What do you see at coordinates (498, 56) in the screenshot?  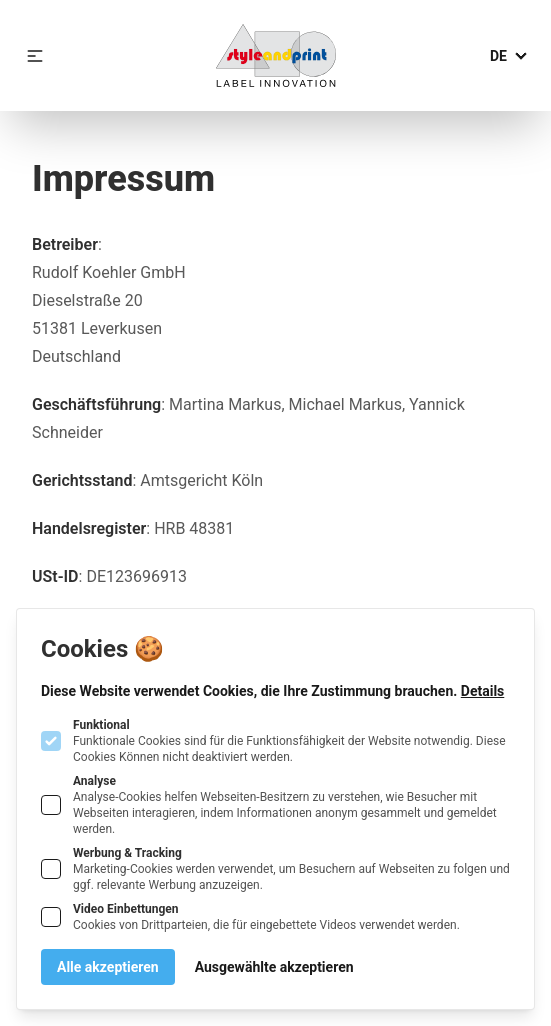 I see `de` at bounding box center [498, 56].